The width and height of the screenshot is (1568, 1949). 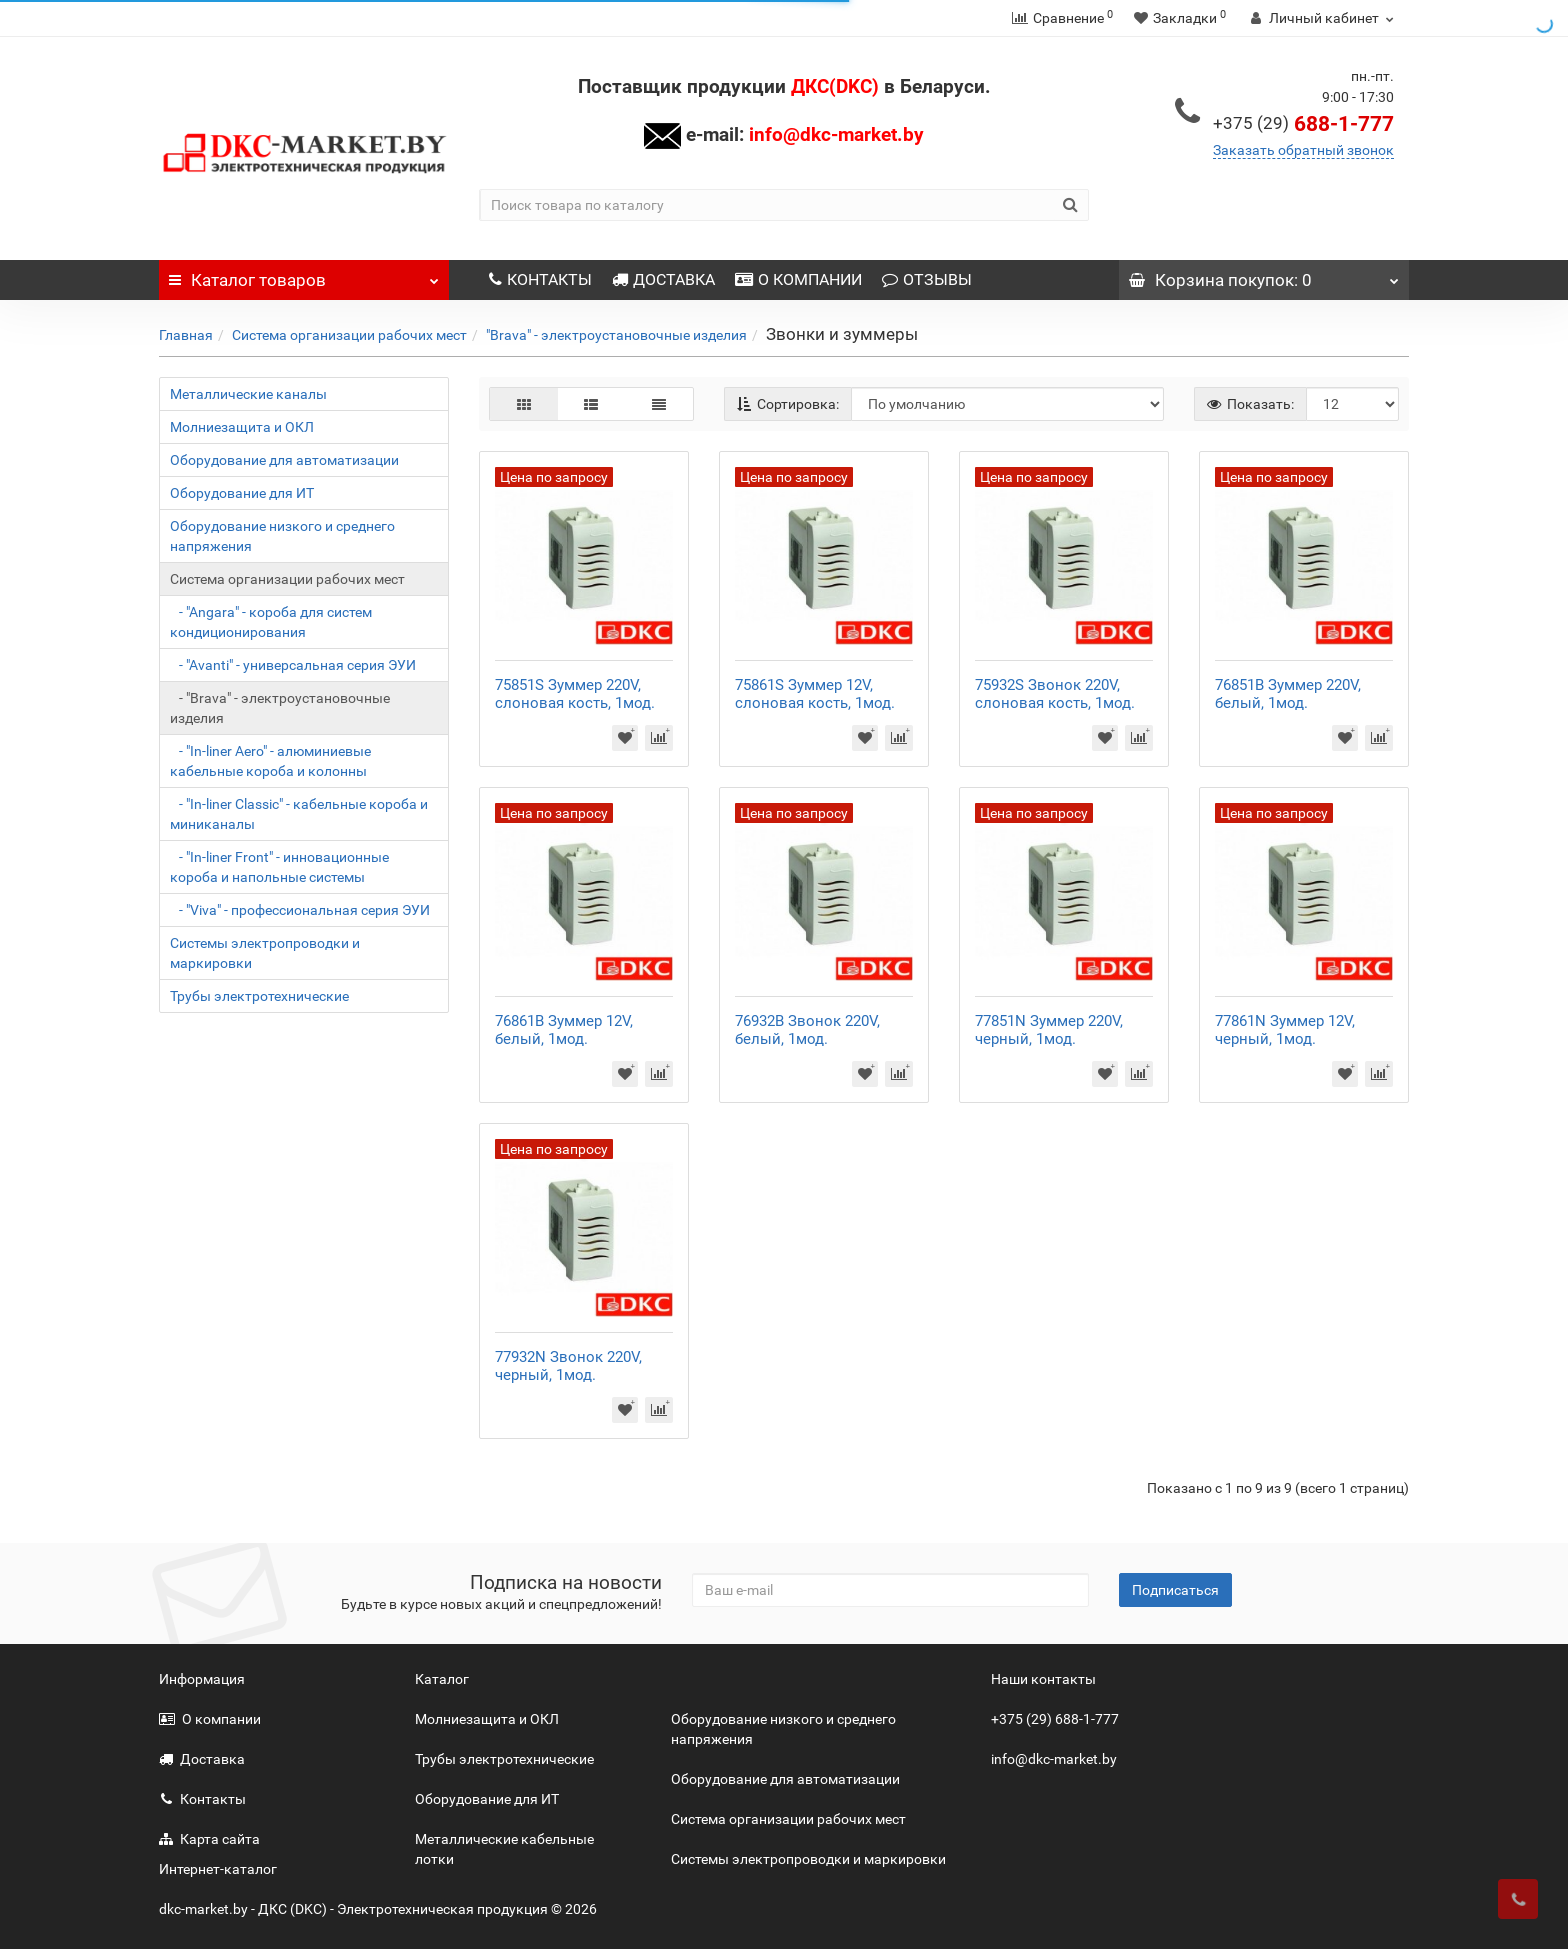 What do you see at coordinates (209, 1839) in the screenshot?
I see `Карта сайта` at bounding box center [209, 1839].